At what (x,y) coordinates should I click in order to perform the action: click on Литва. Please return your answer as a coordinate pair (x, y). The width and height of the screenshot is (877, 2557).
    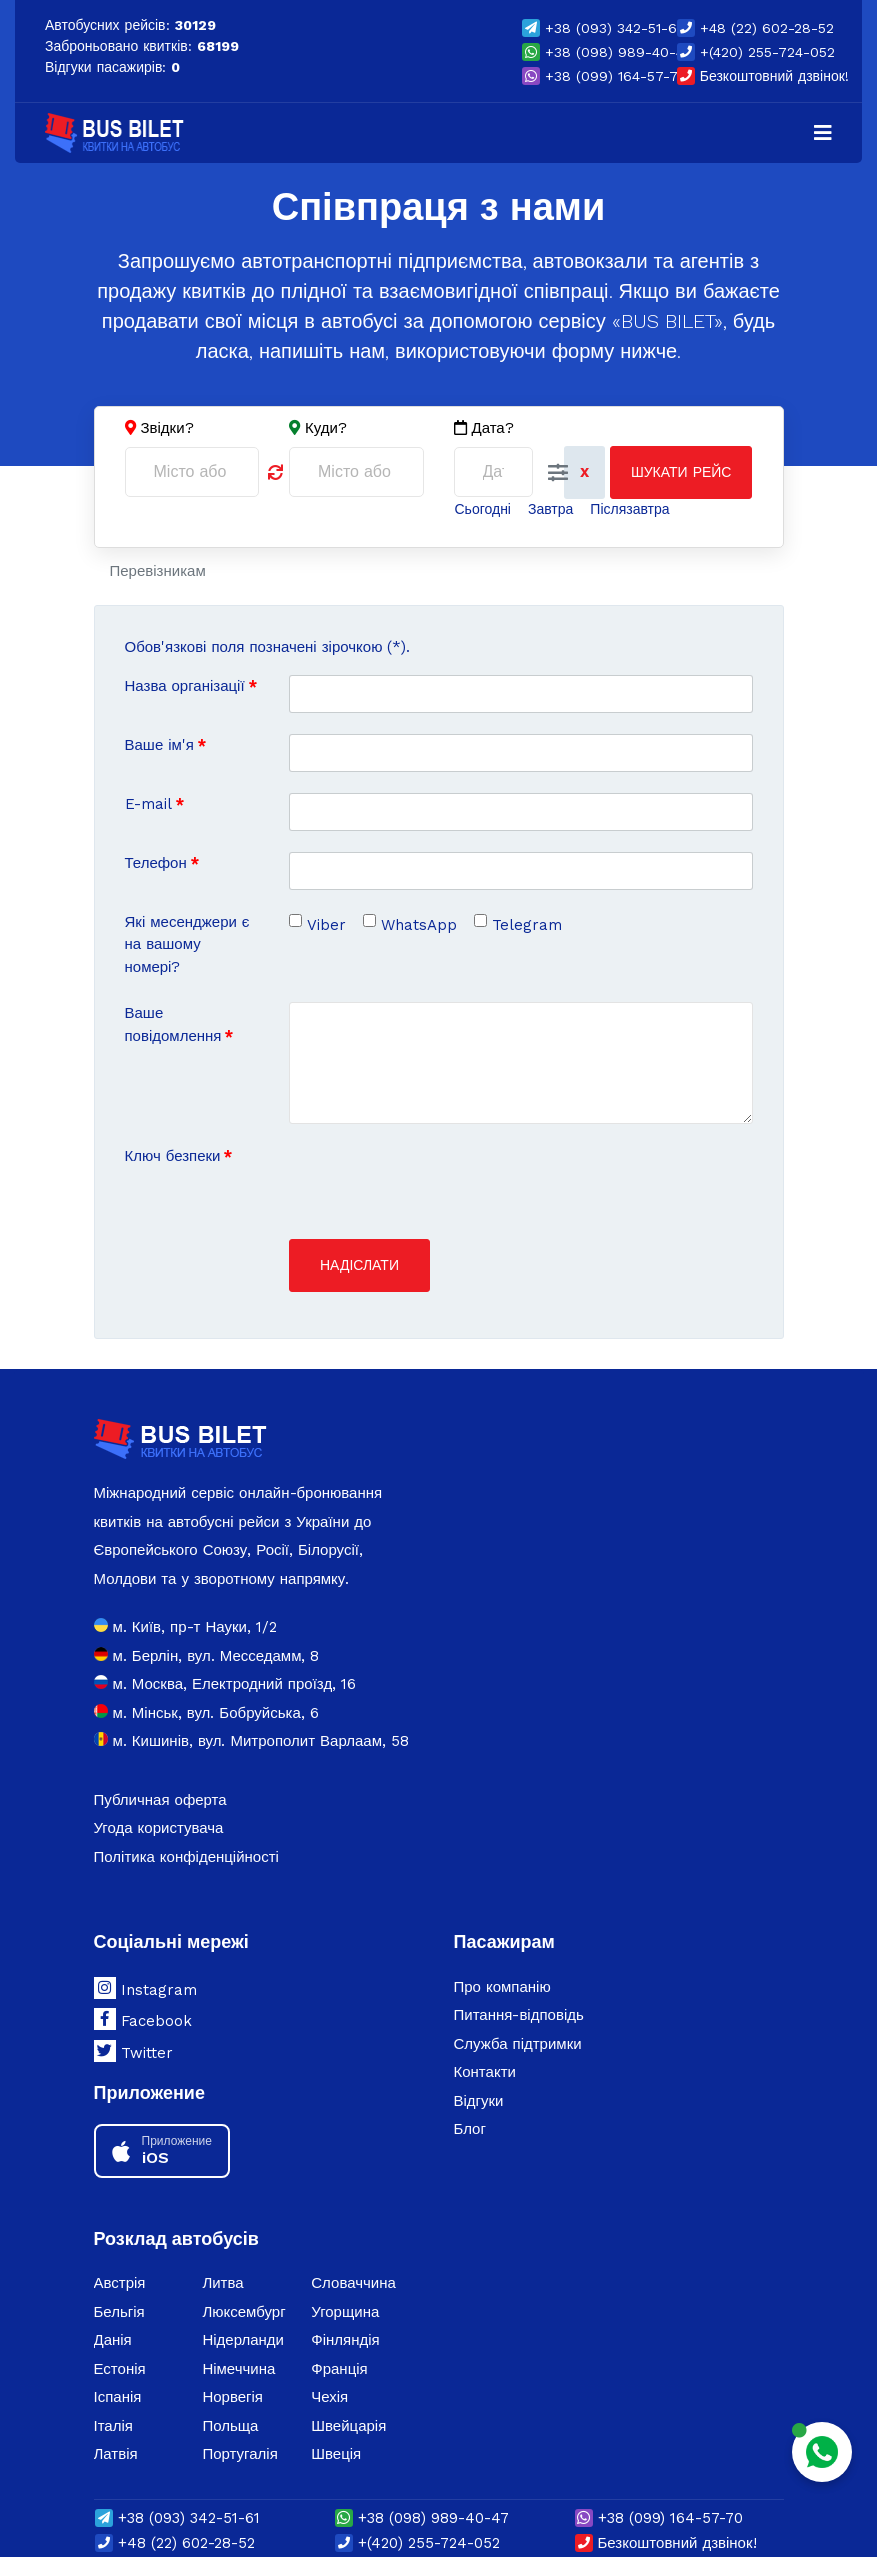
    Looking at the image, I should click on (222, 2283).